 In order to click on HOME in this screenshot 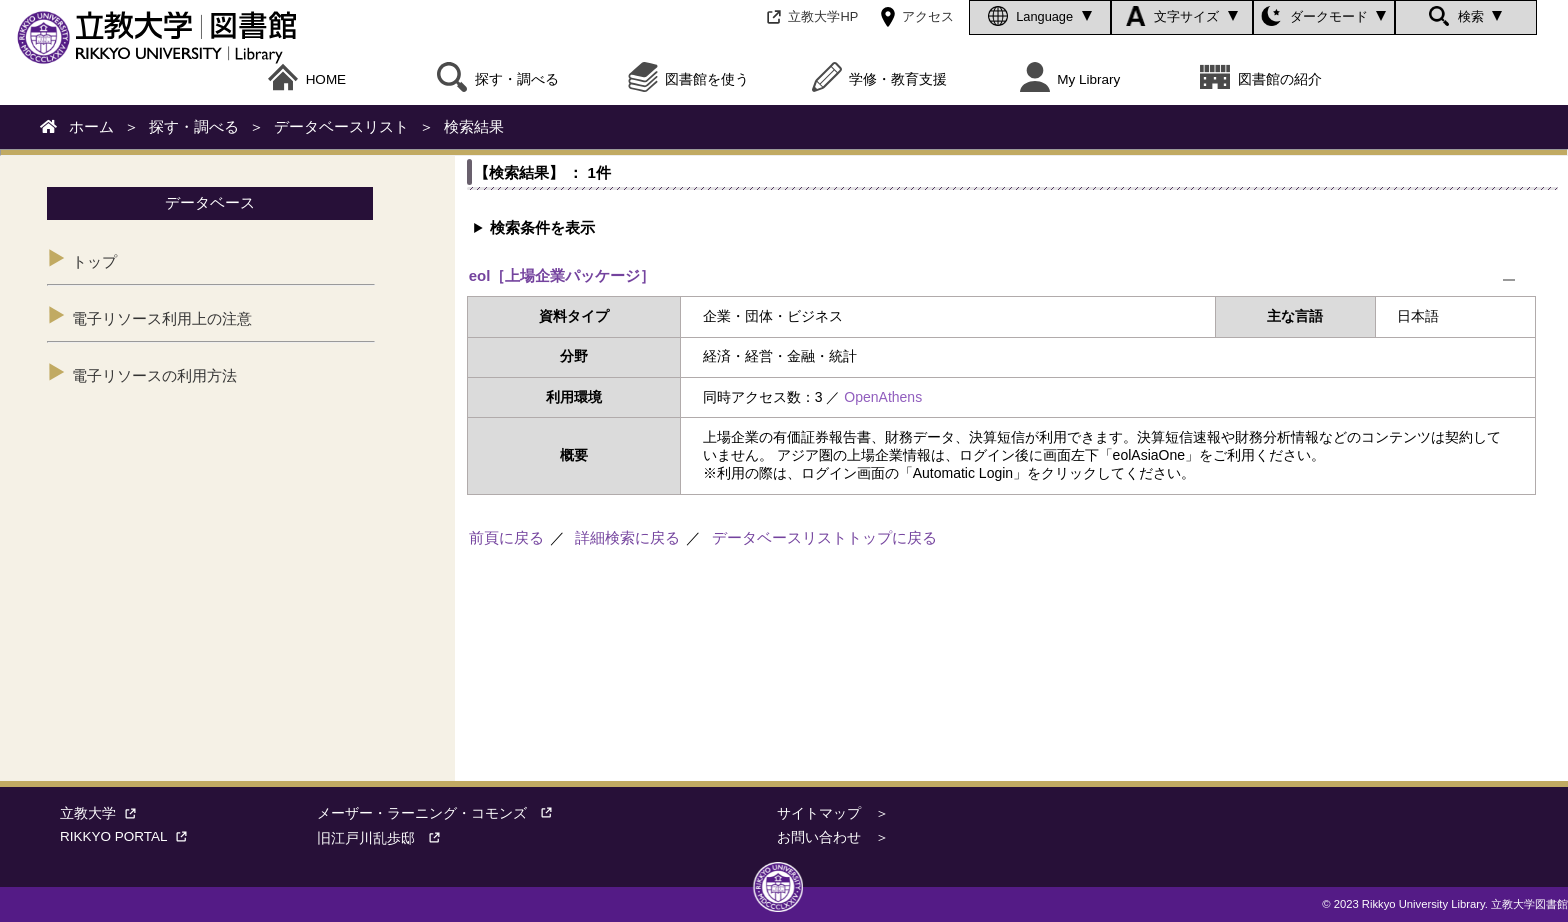, I will do `click(307, 80)`.